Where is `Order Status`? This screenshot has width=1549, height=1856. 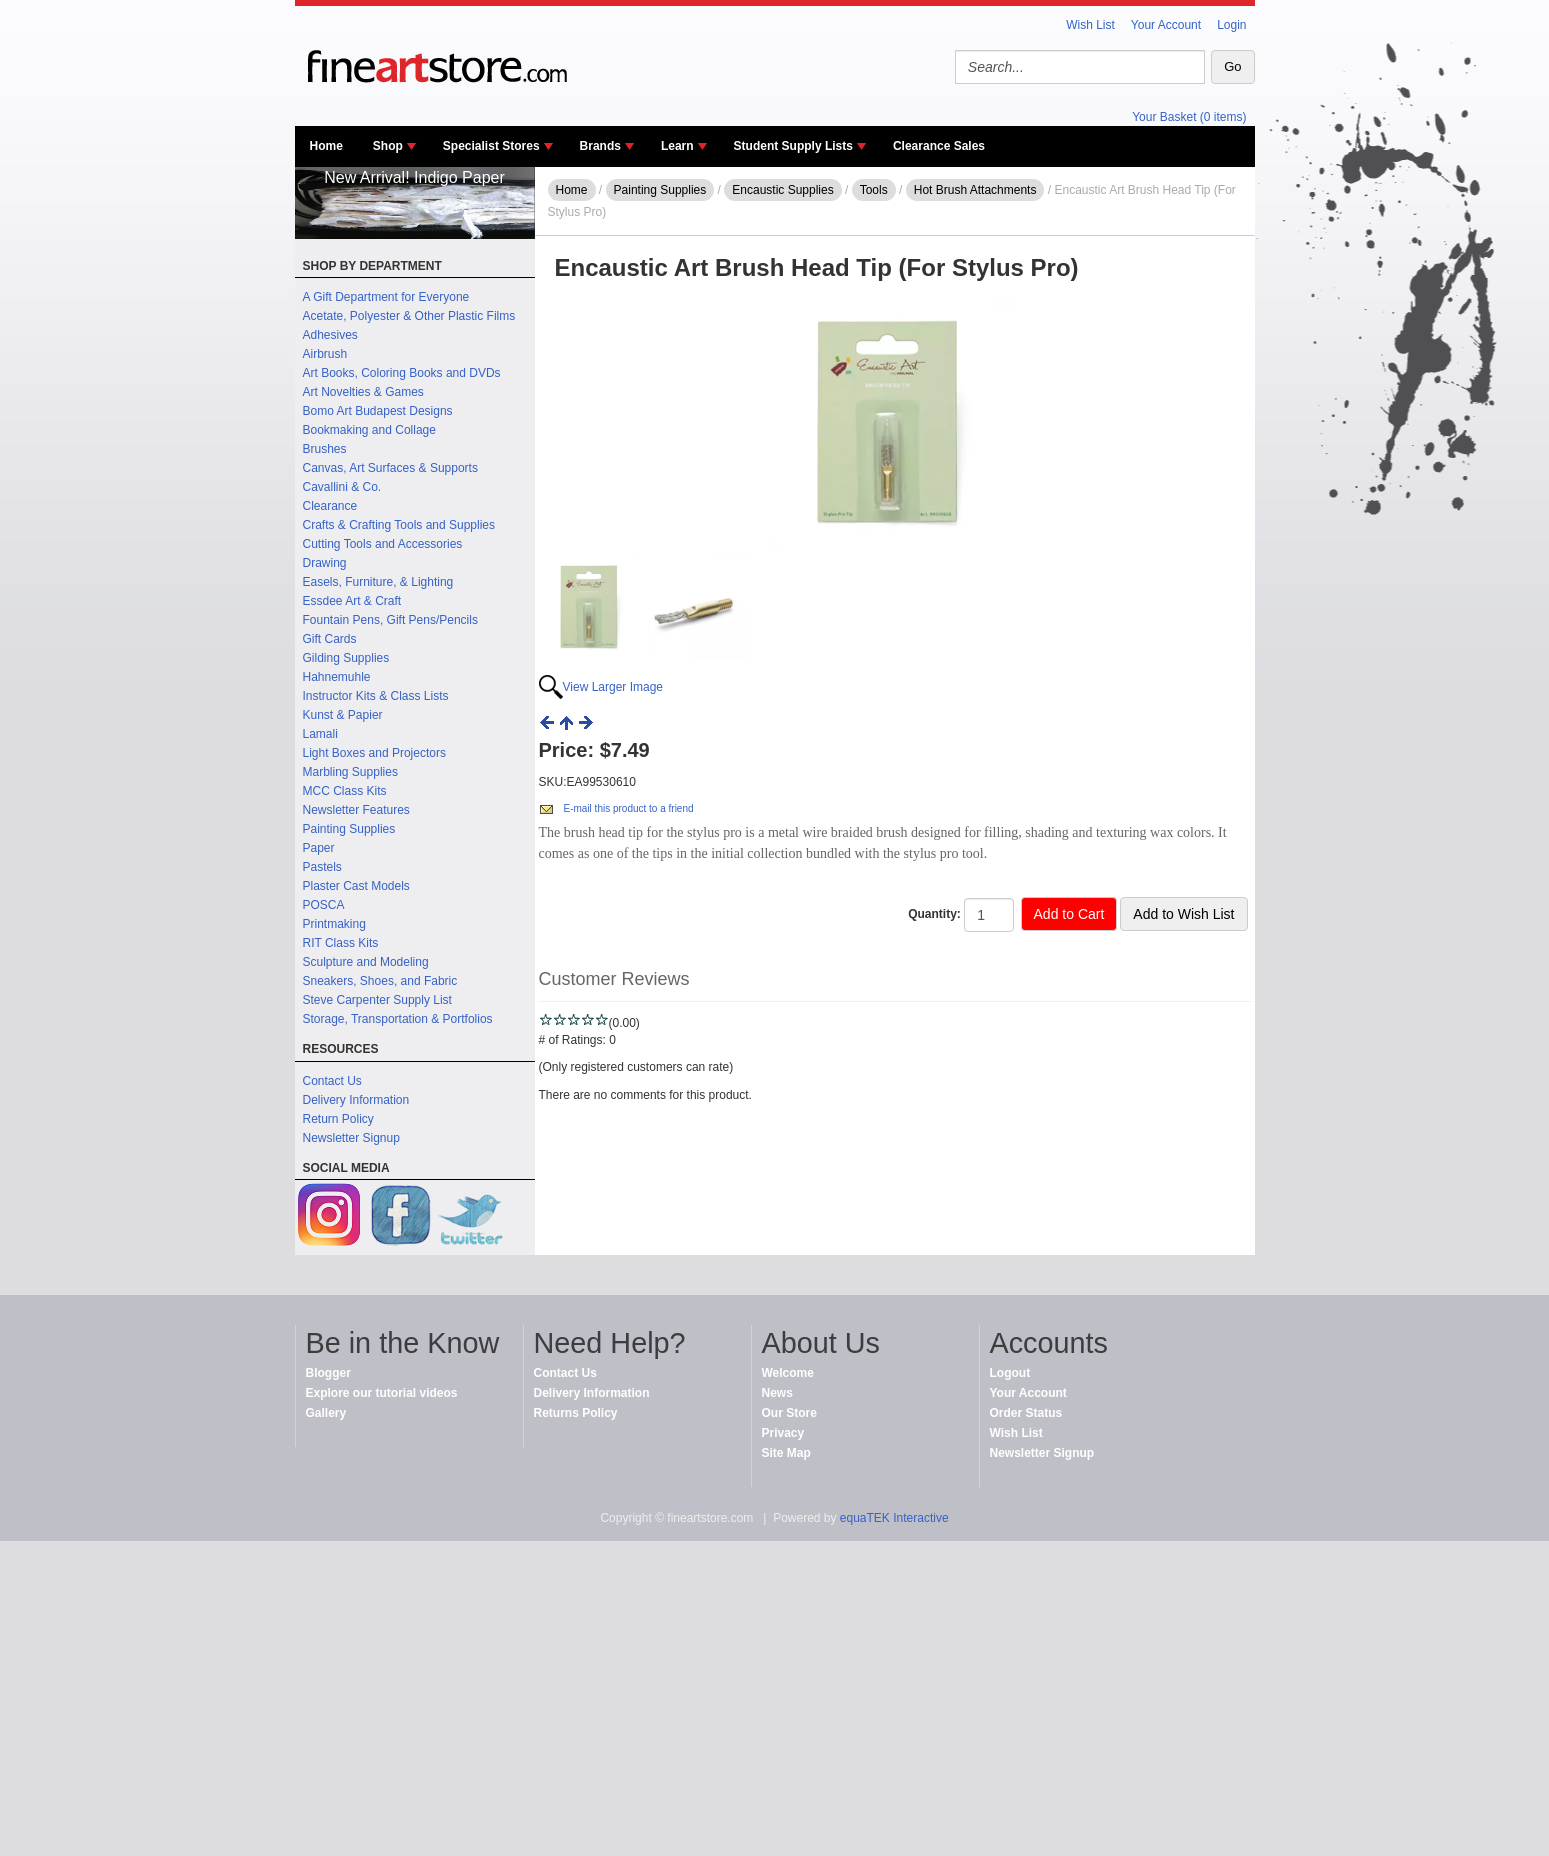 Order Status is located at coordinates (1026, 1413).